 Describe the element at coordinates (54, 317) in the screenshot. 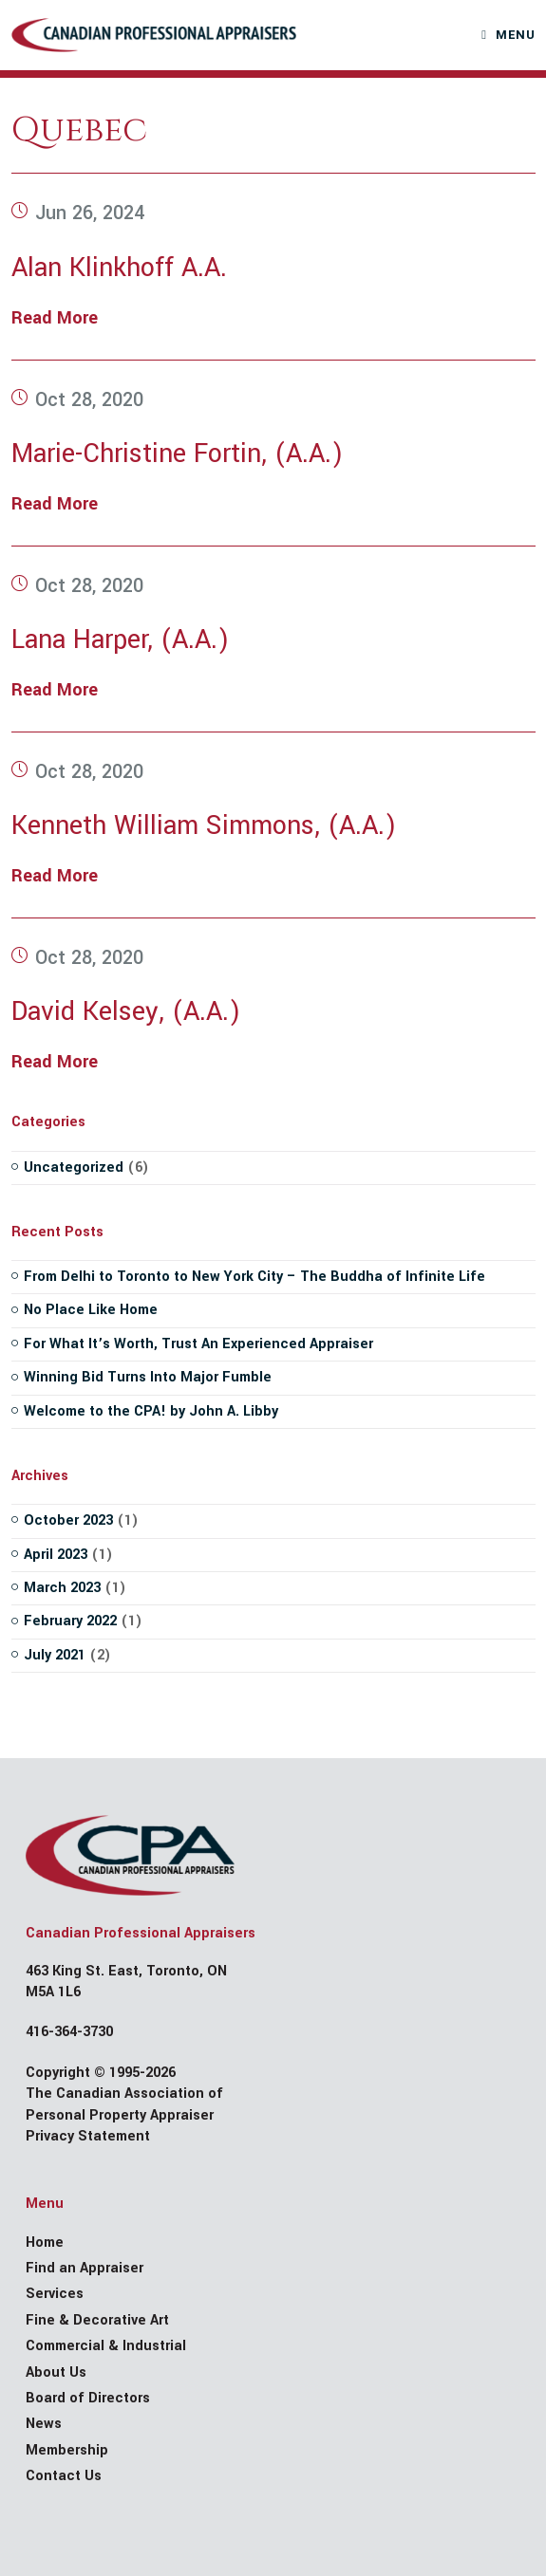

I see `Read More` at that location.